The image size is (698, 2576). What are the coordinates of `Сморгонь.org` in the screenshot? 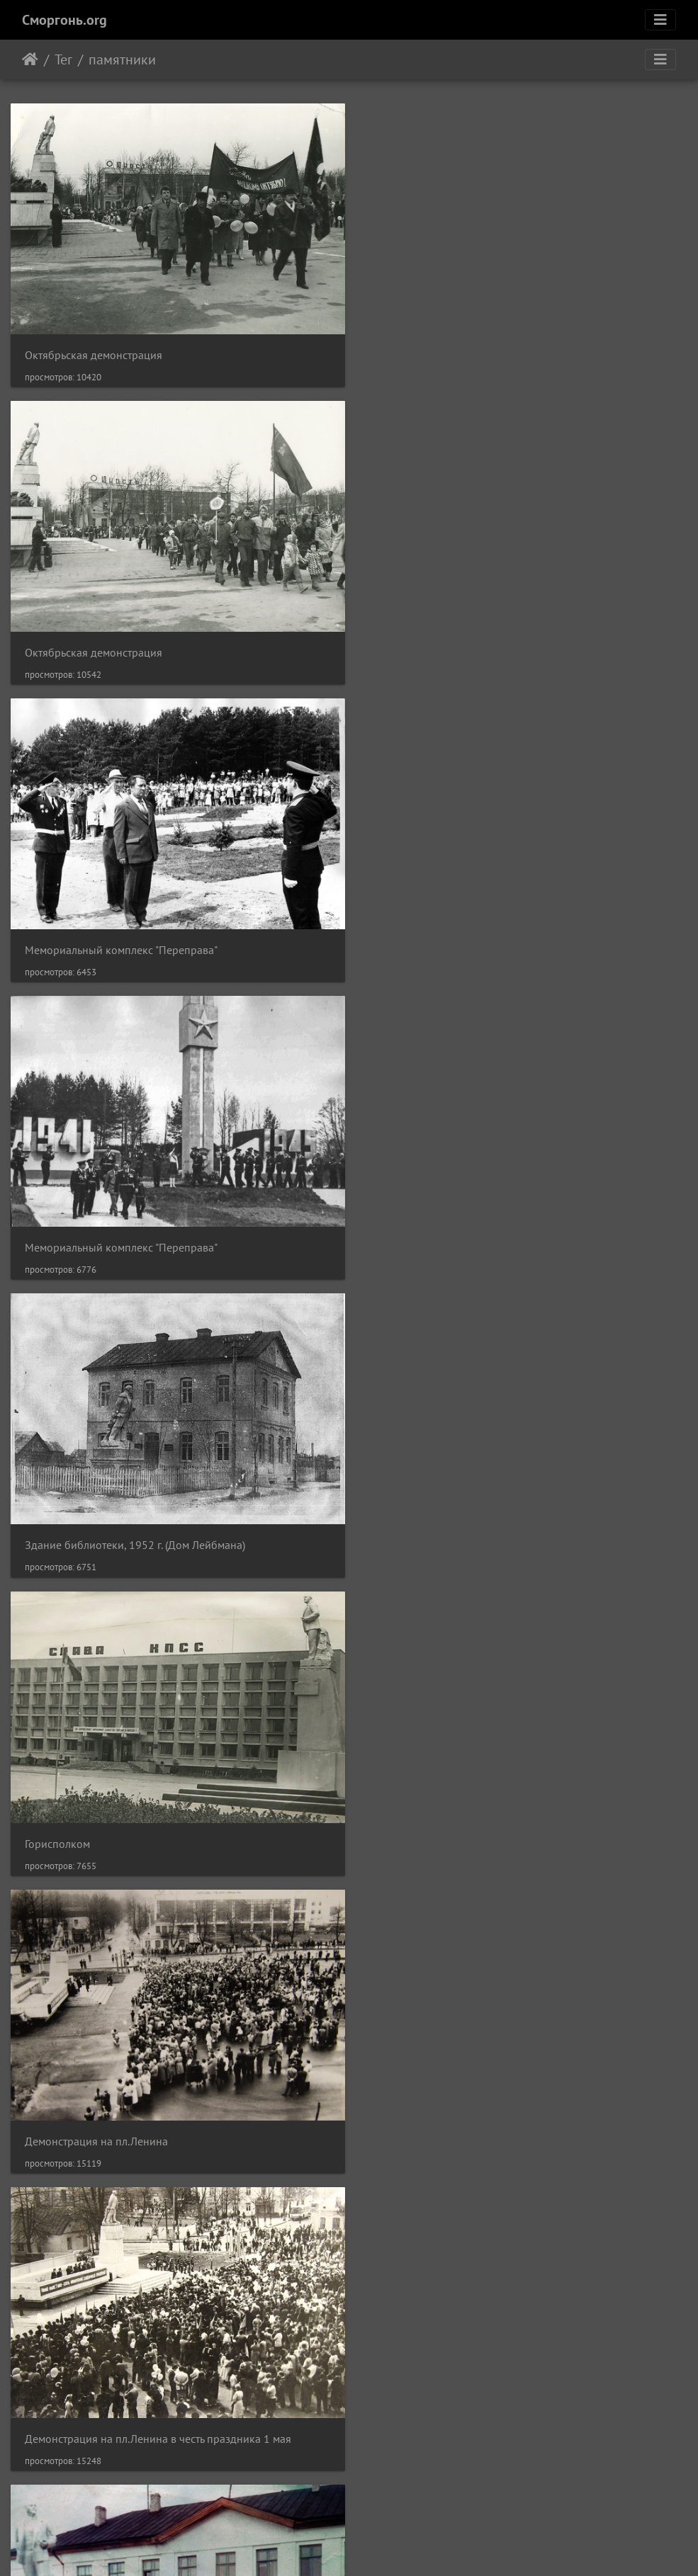 It's located at (64, 20).